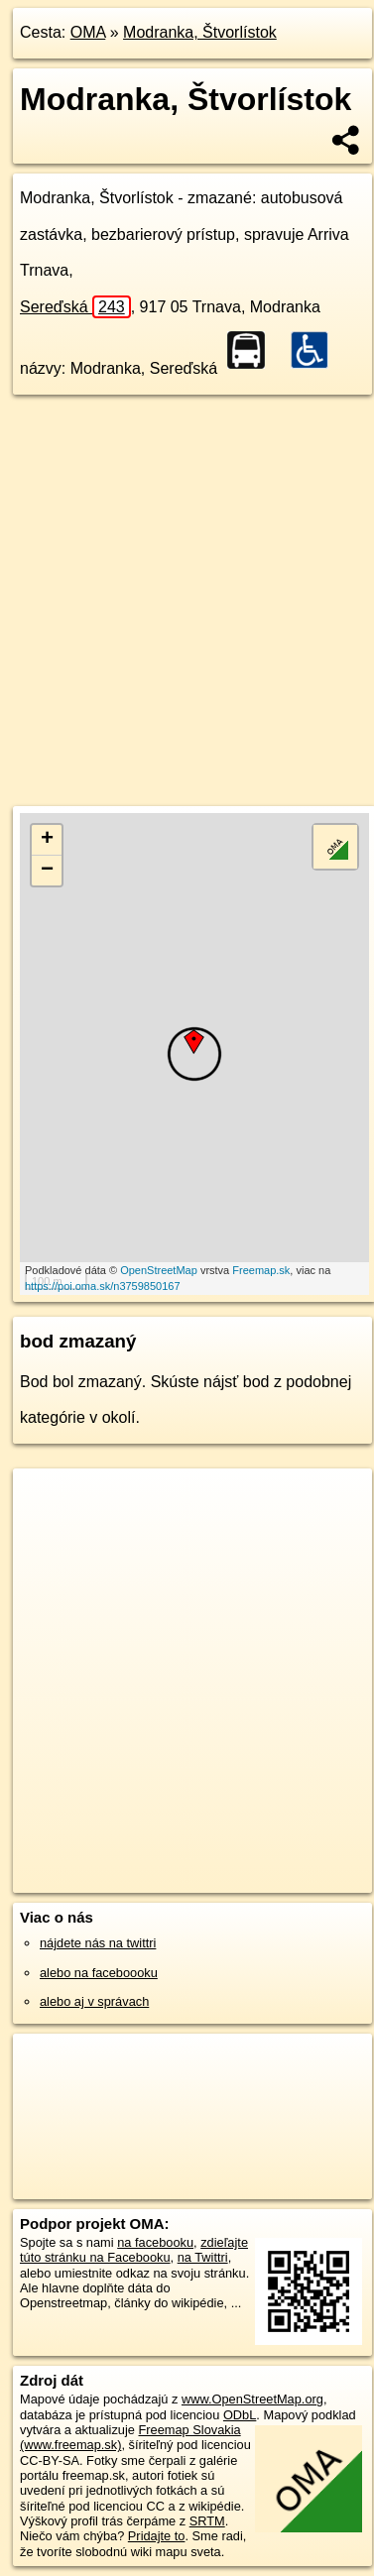 This screenshot has width=374, height=2576. I want to click on − [button], so click(47, 870).